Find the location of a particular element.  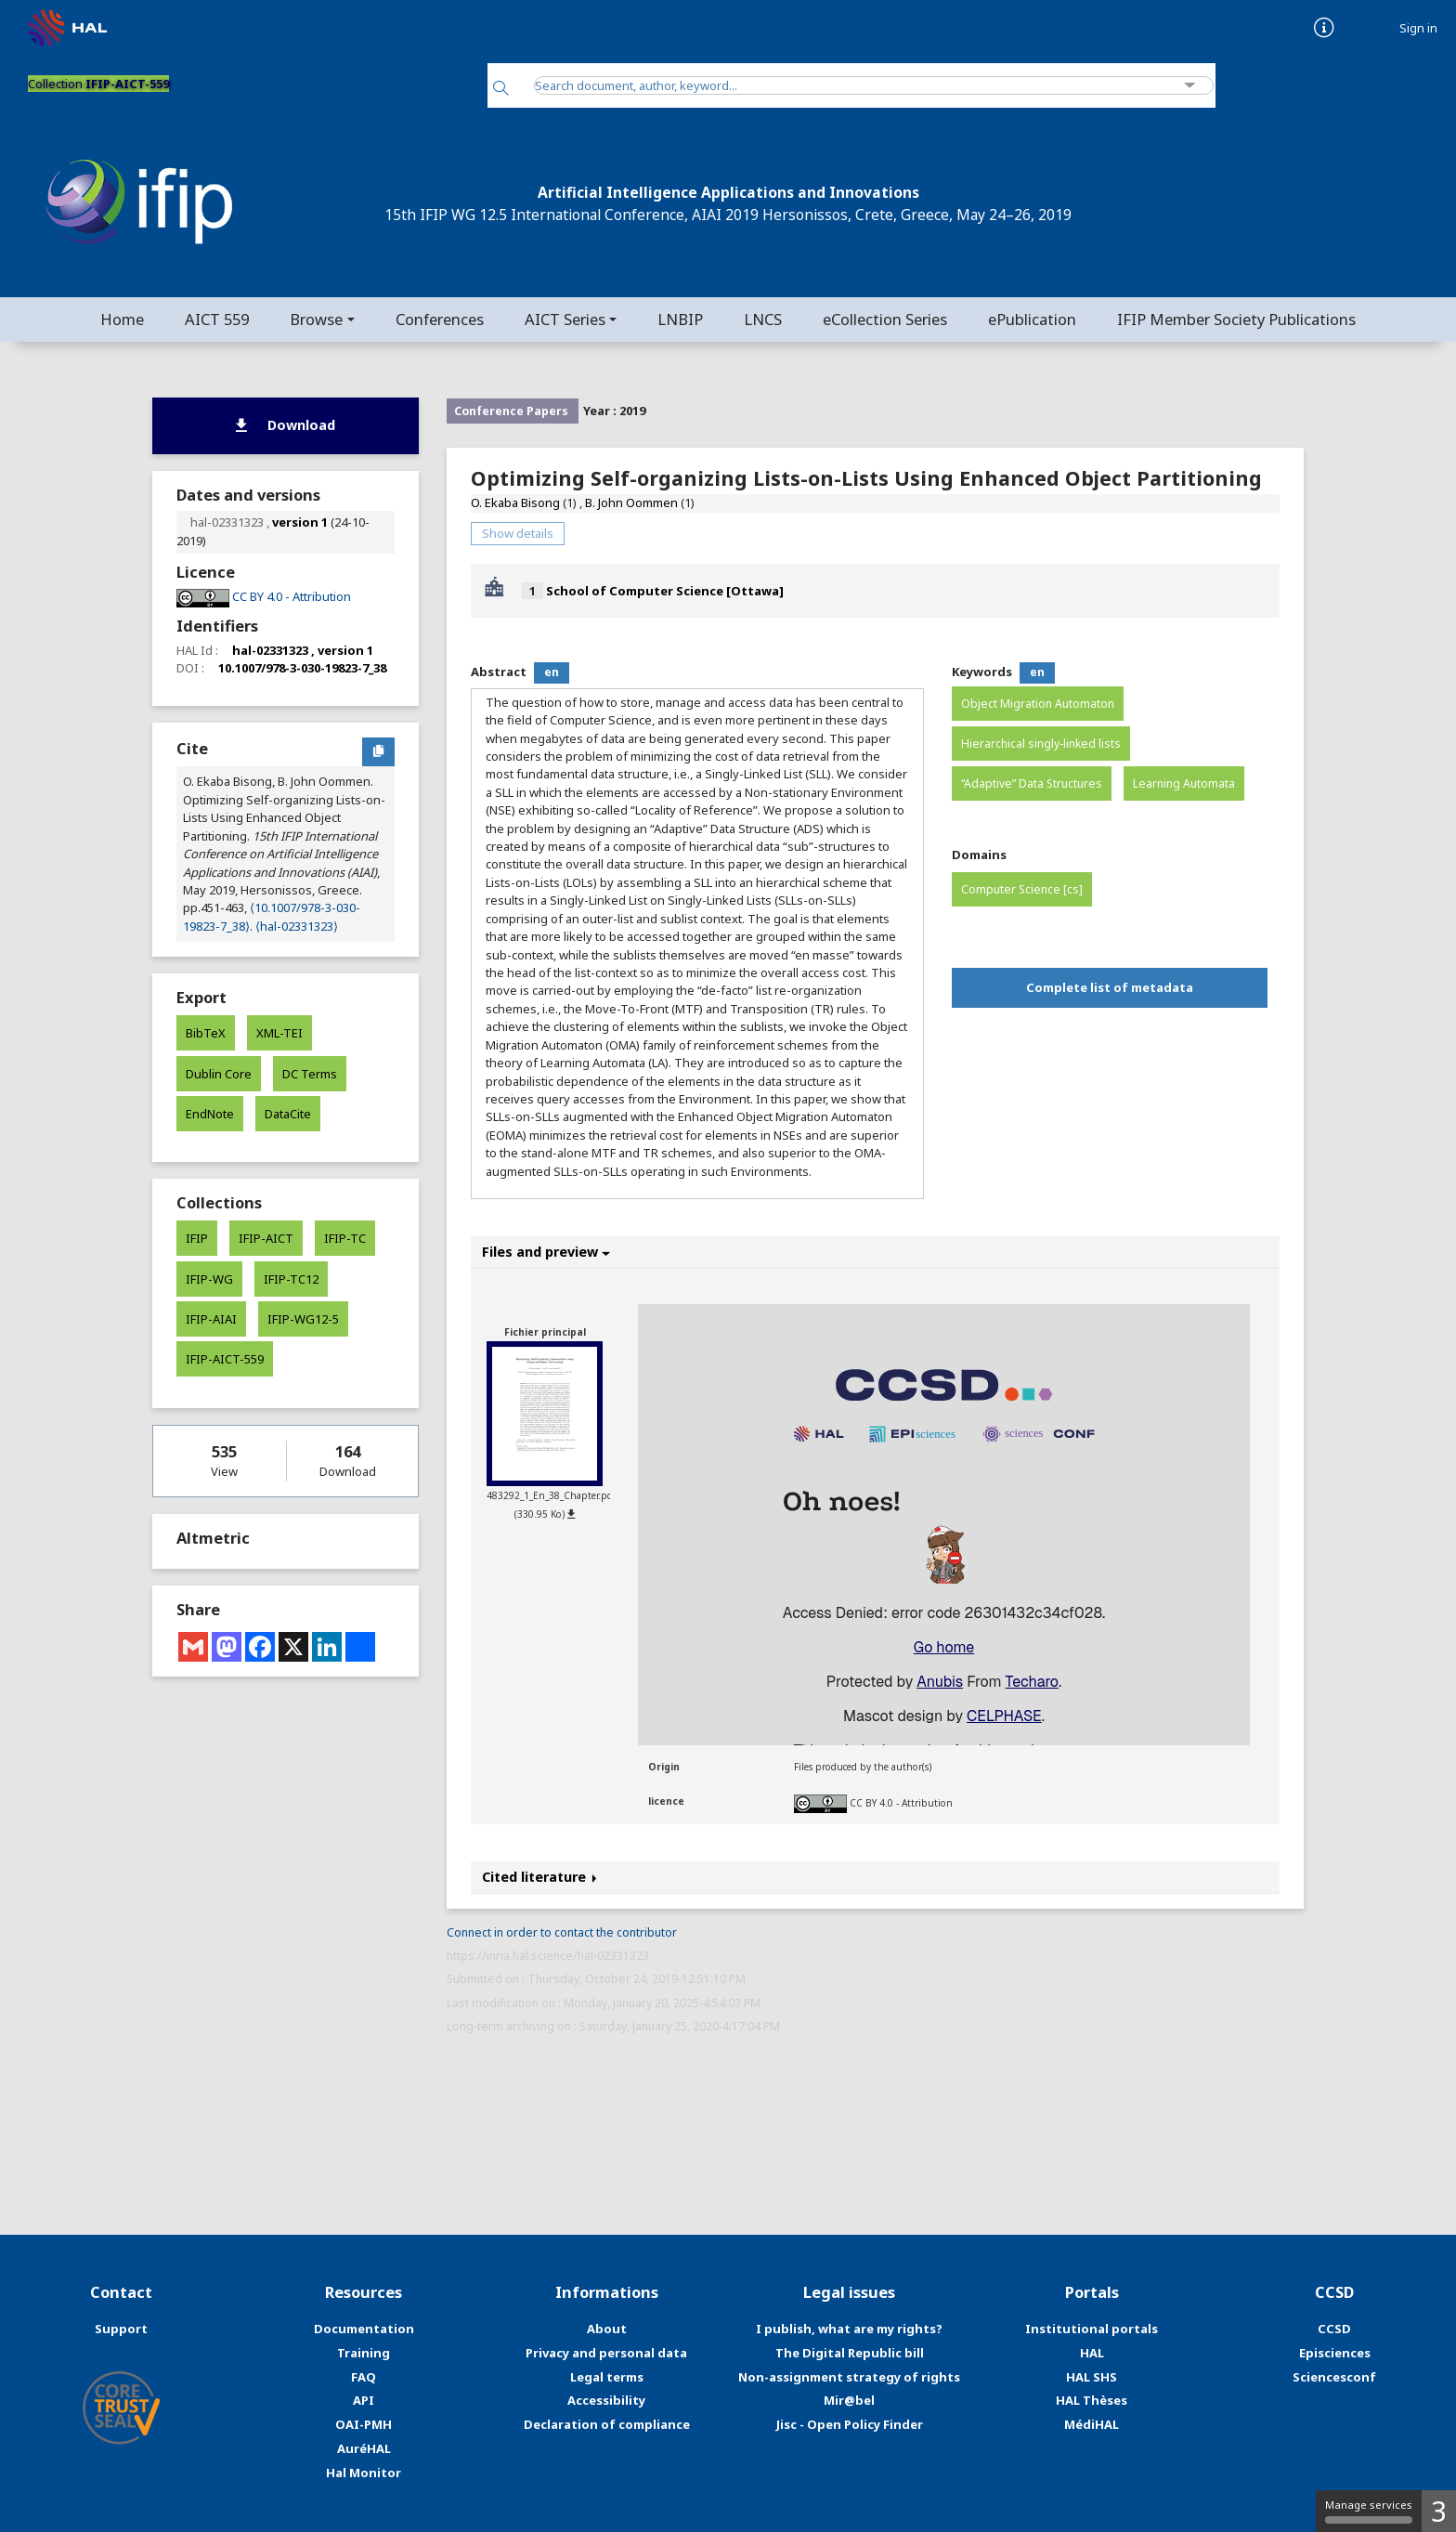

3 [3 cookies - Show/hide informations about cookie storage] is located at coordinates (1439, 2511).